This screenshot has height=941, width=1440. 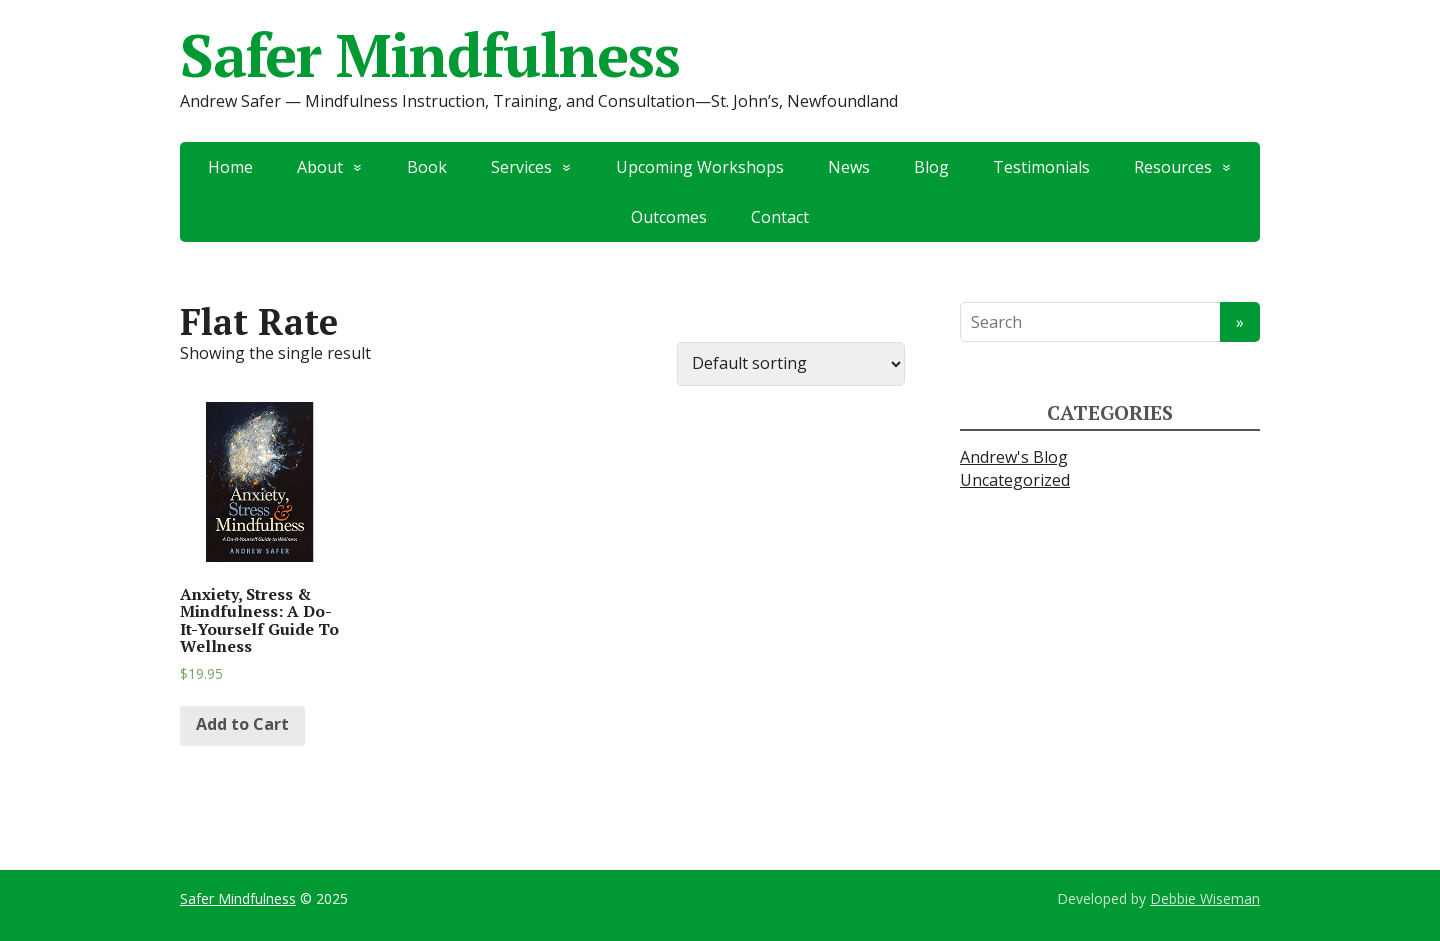 I want to click on Book, so click(x=427, y=167).